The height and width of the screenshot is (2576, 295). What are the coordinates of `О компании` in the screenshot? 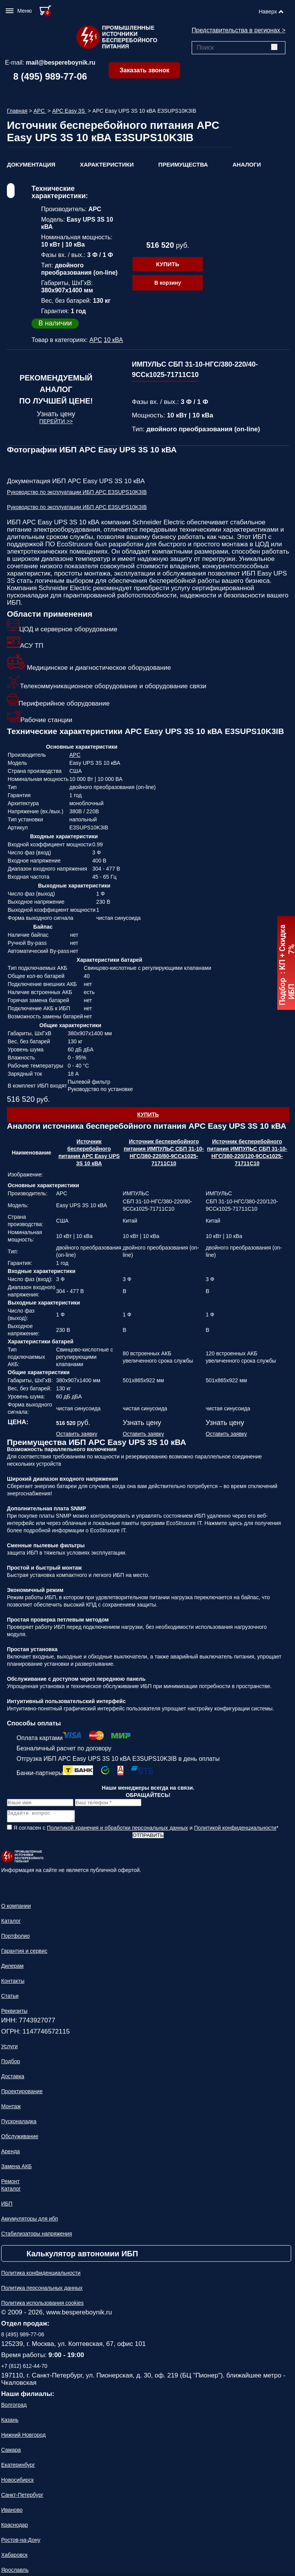 It's located at (16, 1908).